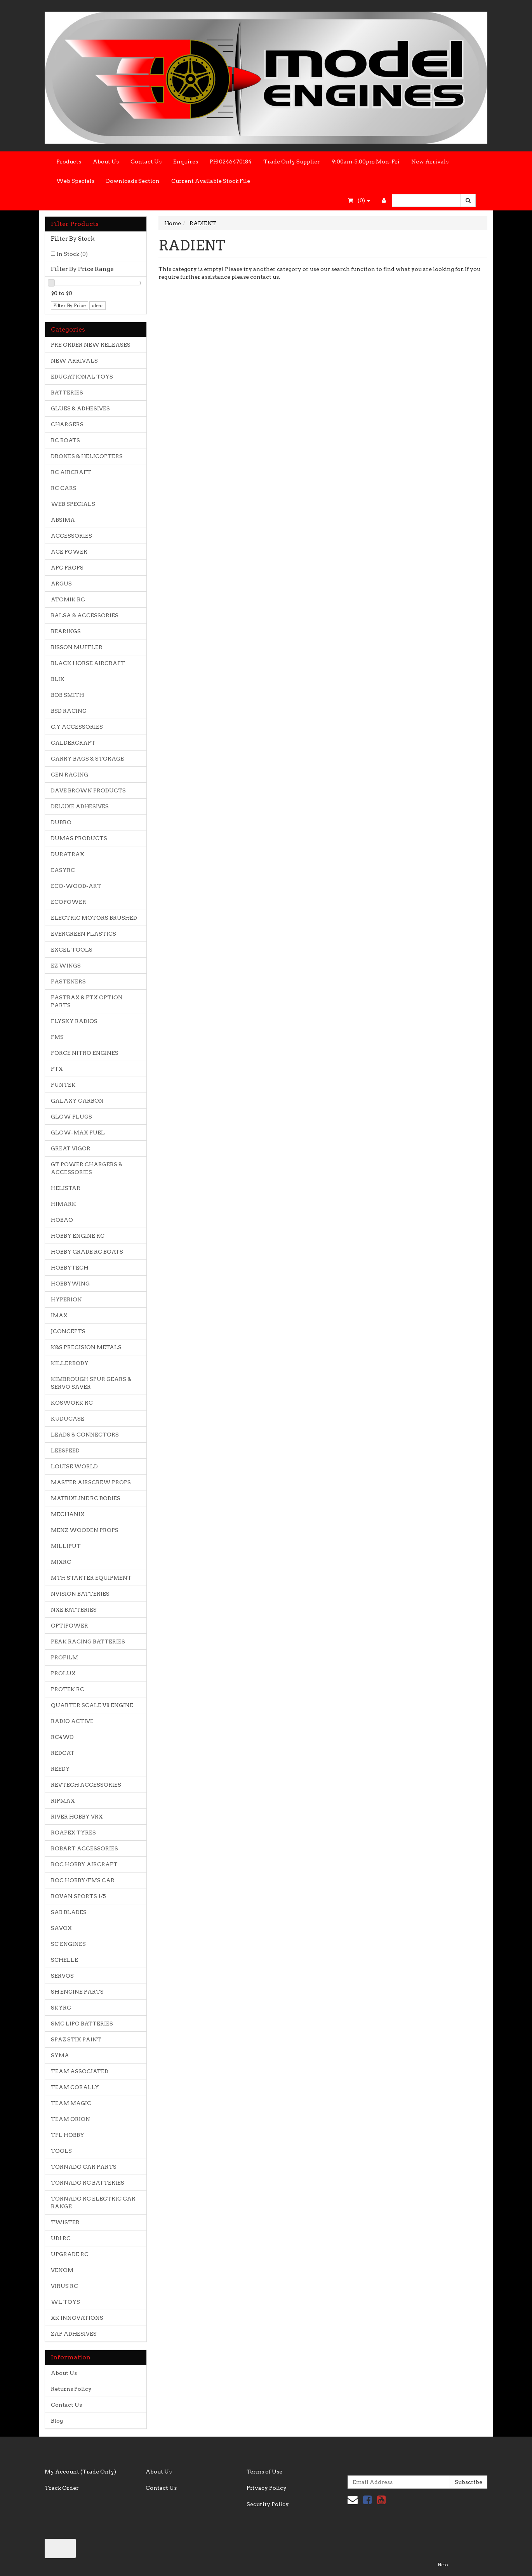 The width and height of the screenshot is (532, 2576). I want to click on ROAPEX TYRES, so click(73, 1832).